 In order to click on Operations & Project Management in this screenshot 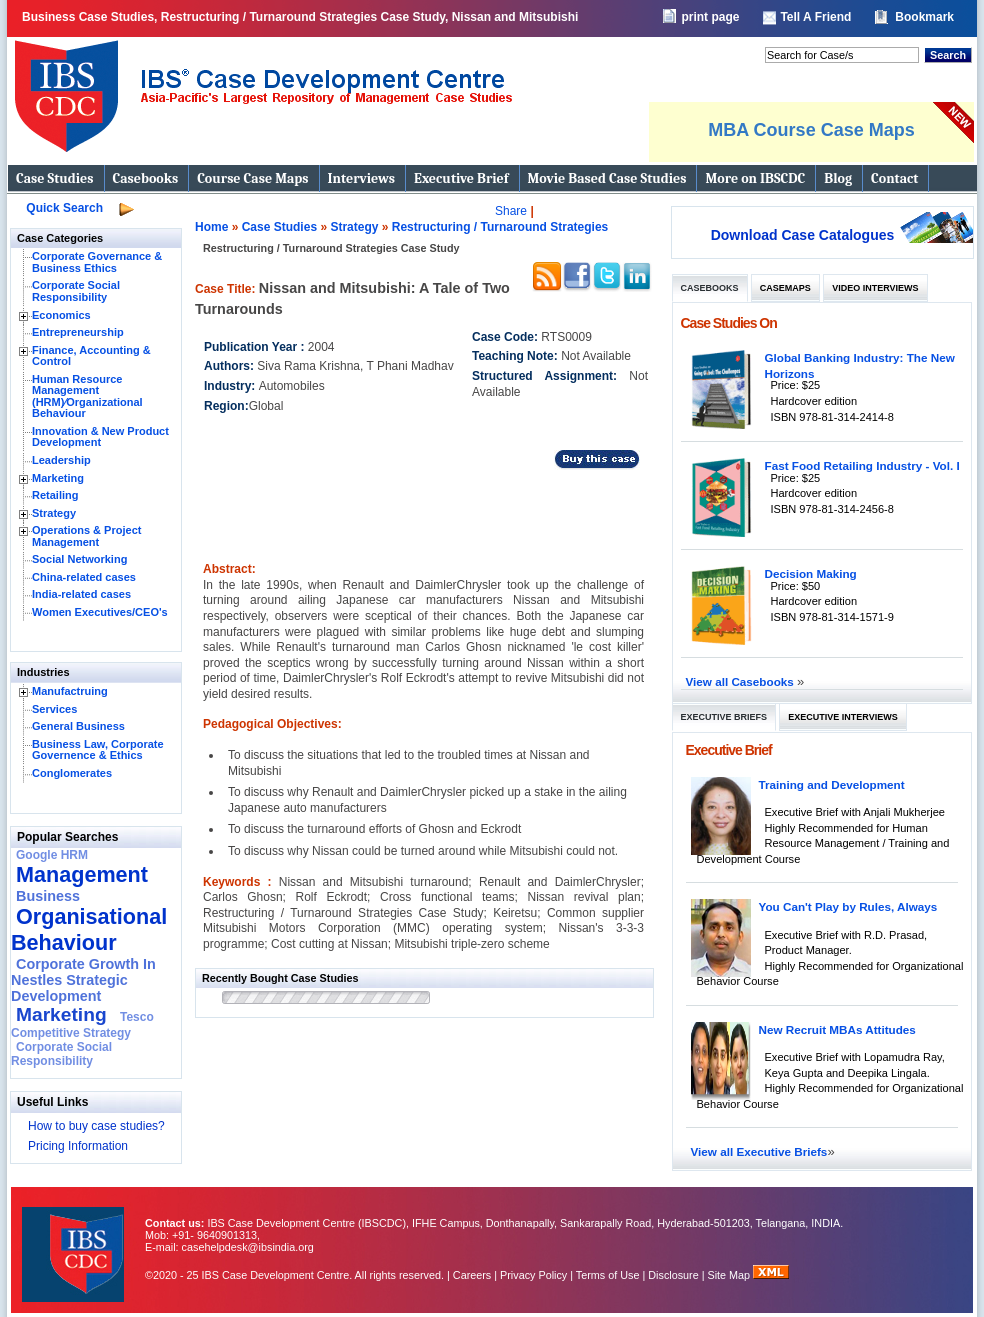, I will do `click(86, 536)`.